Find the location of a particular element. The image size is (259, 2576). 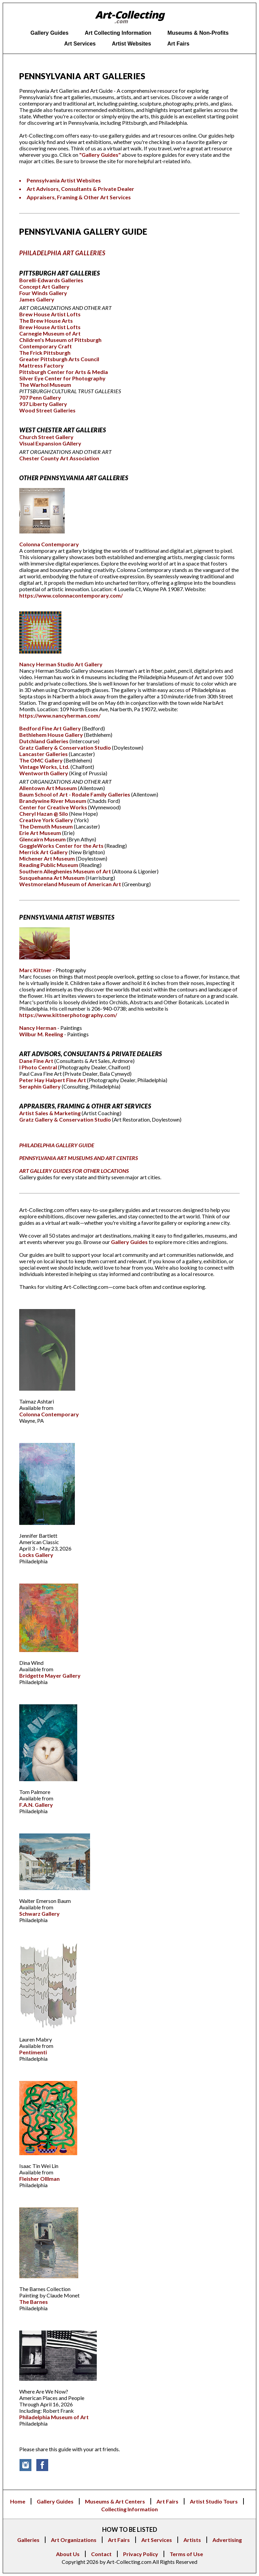

Pentimenti is located at coordinates (33, 2052).